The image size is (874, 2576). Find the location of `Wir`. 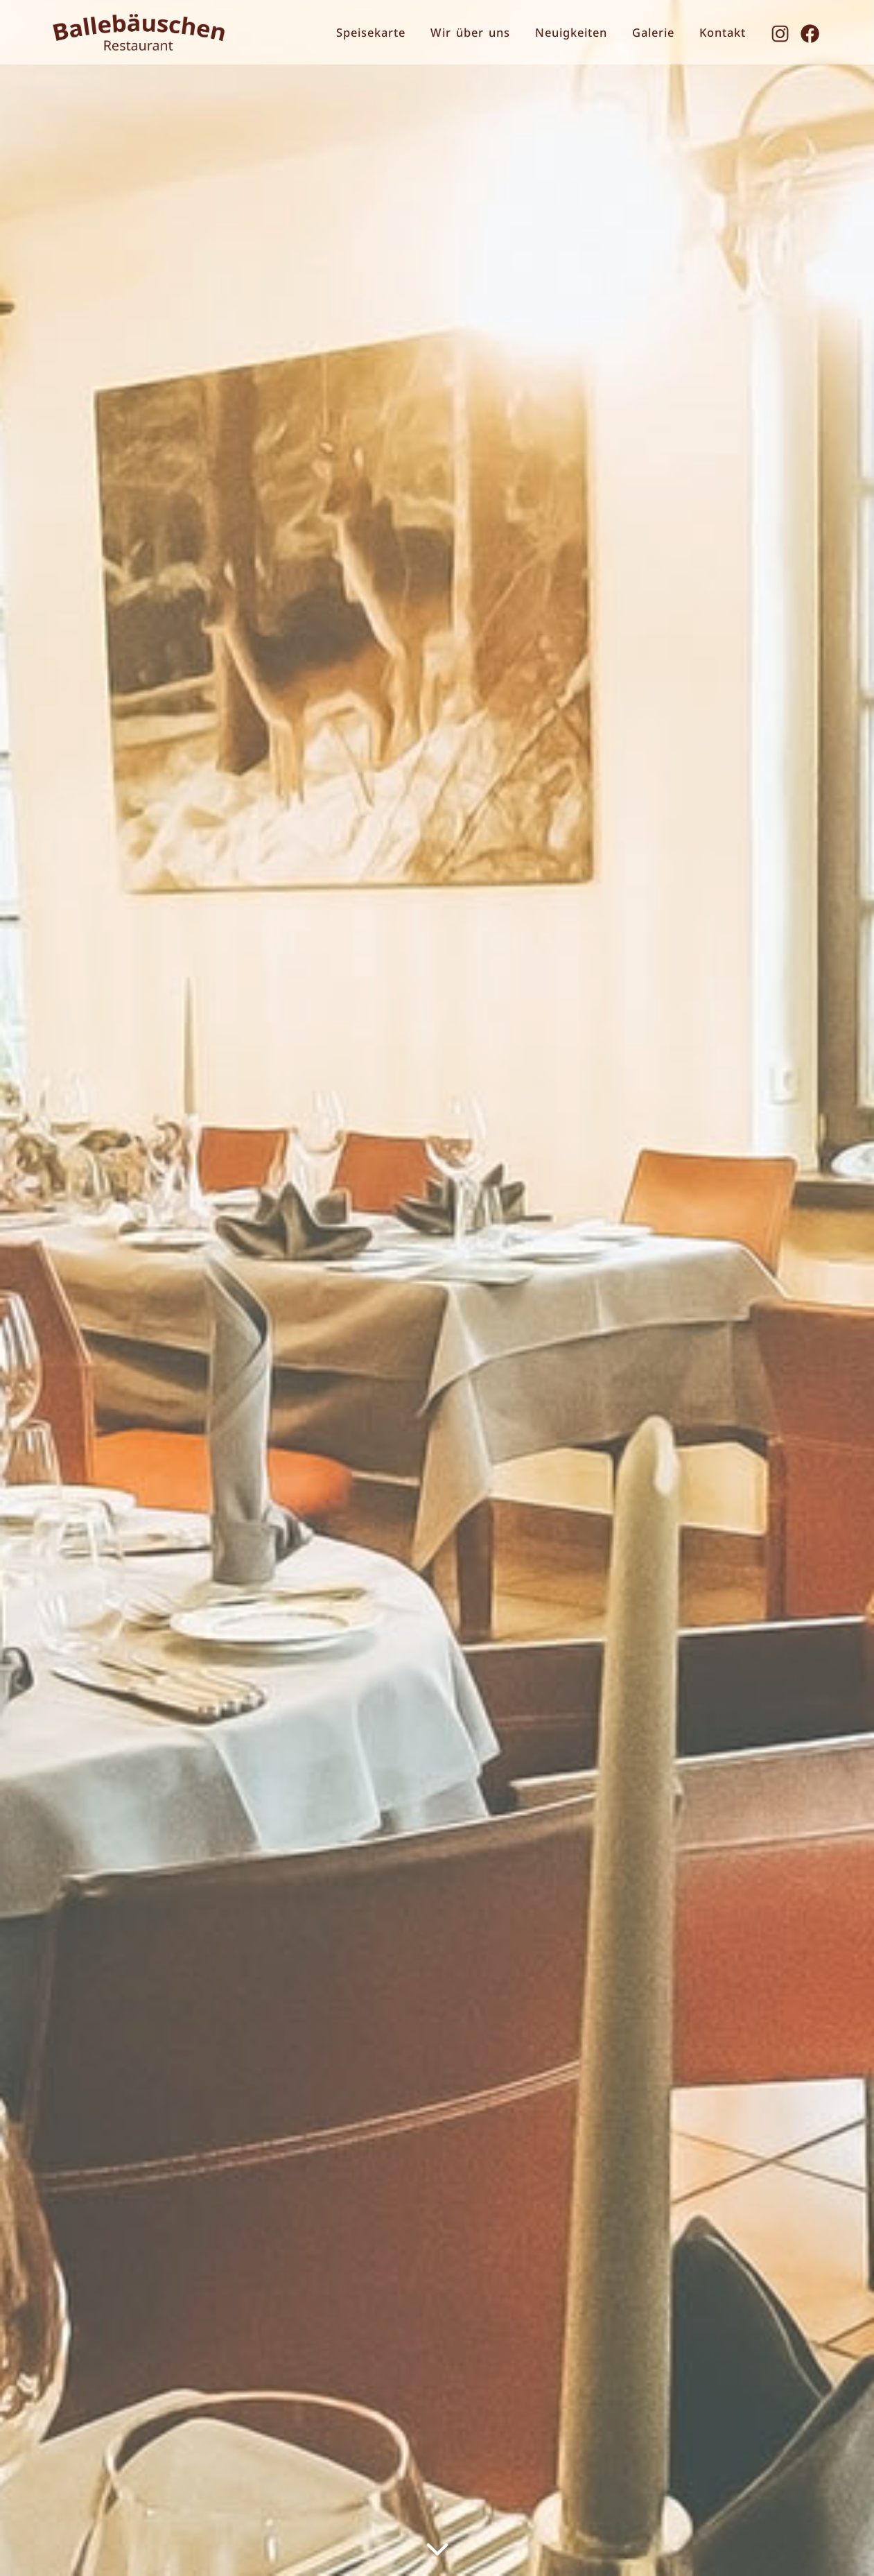

Wir is located at coordinates (470, 32).